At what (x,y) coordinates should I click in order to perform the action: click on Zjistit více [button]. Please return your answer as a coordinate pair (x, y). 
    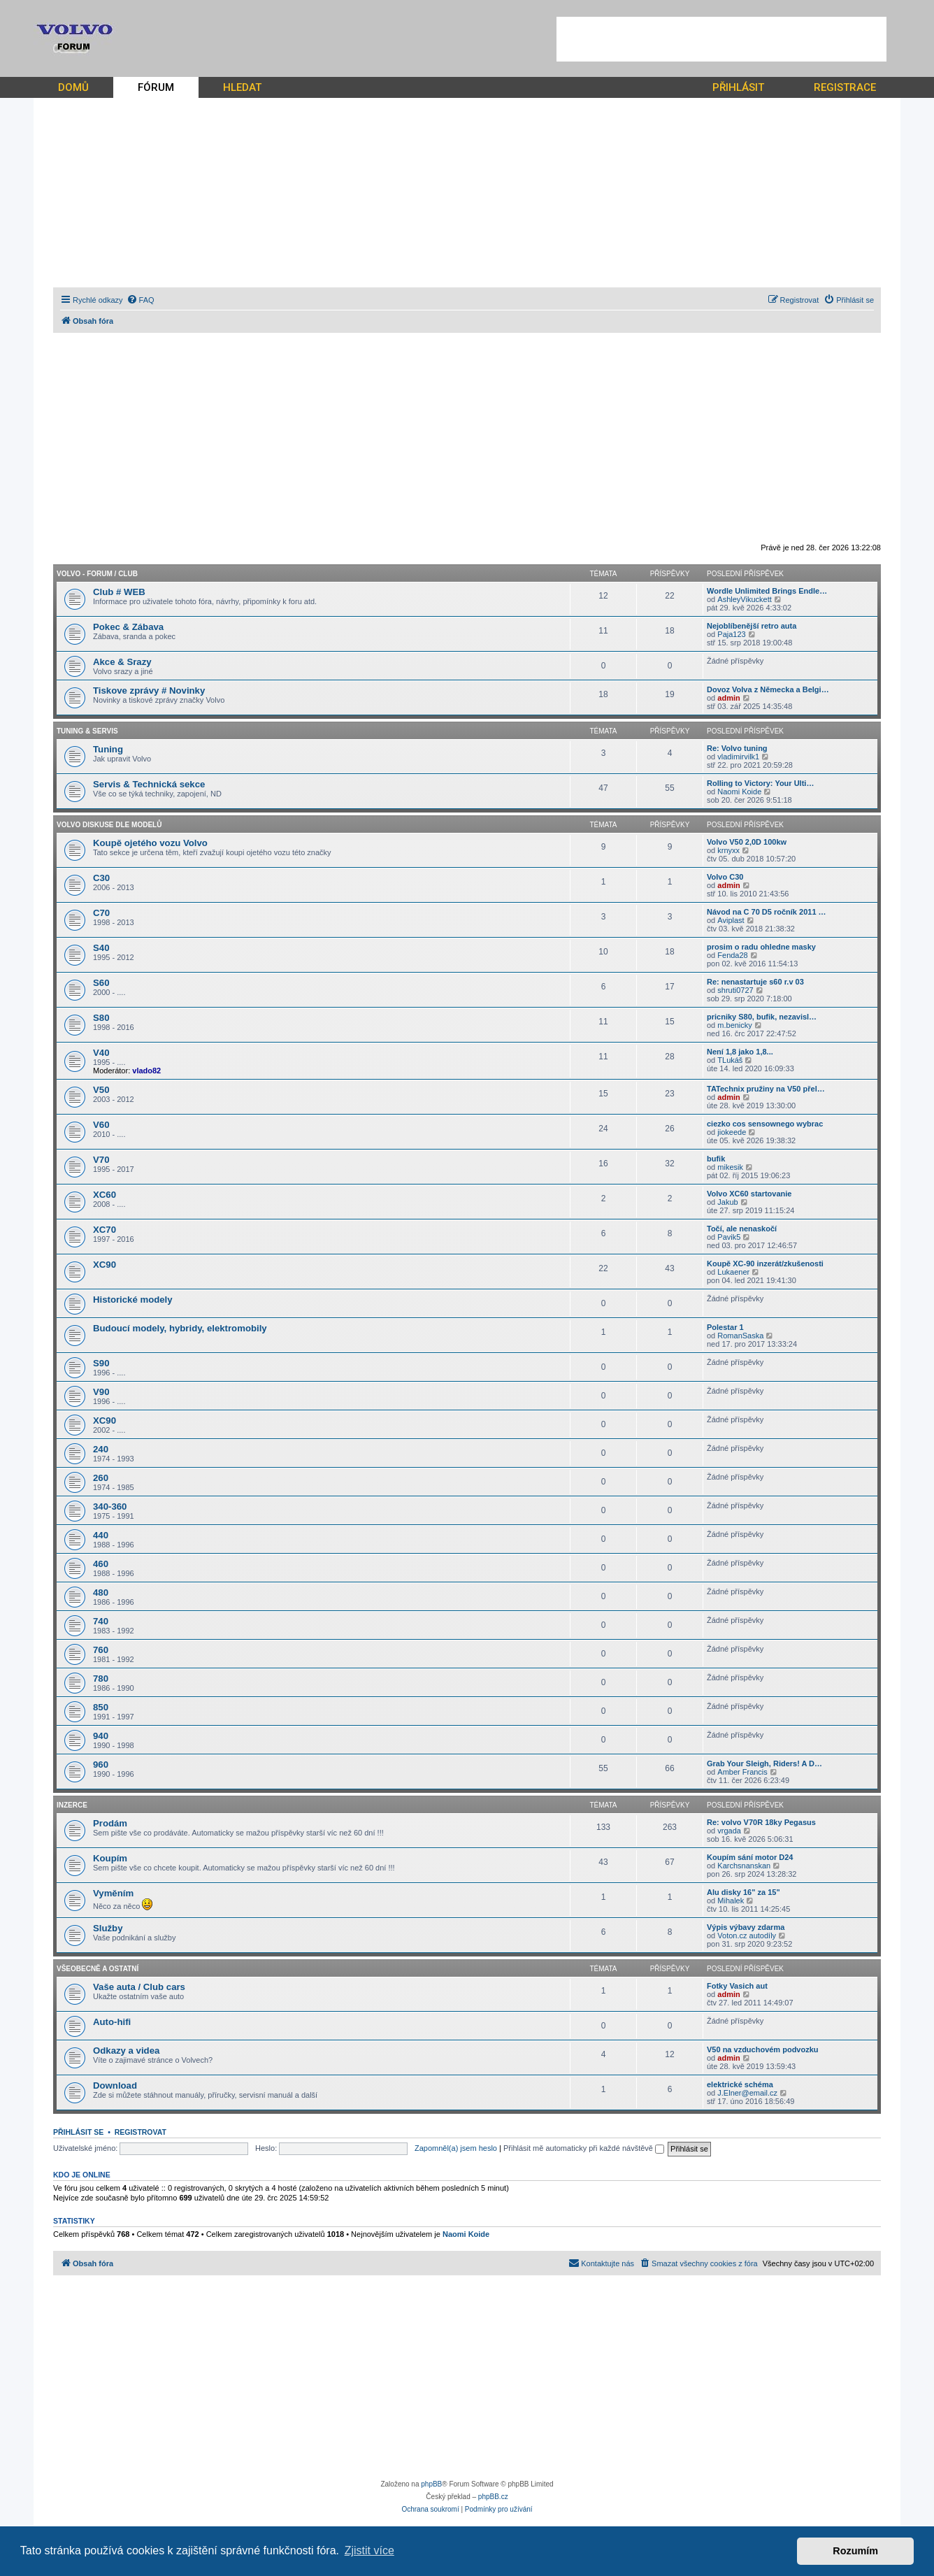
    Looking at the image, I should click on (369, 2550).